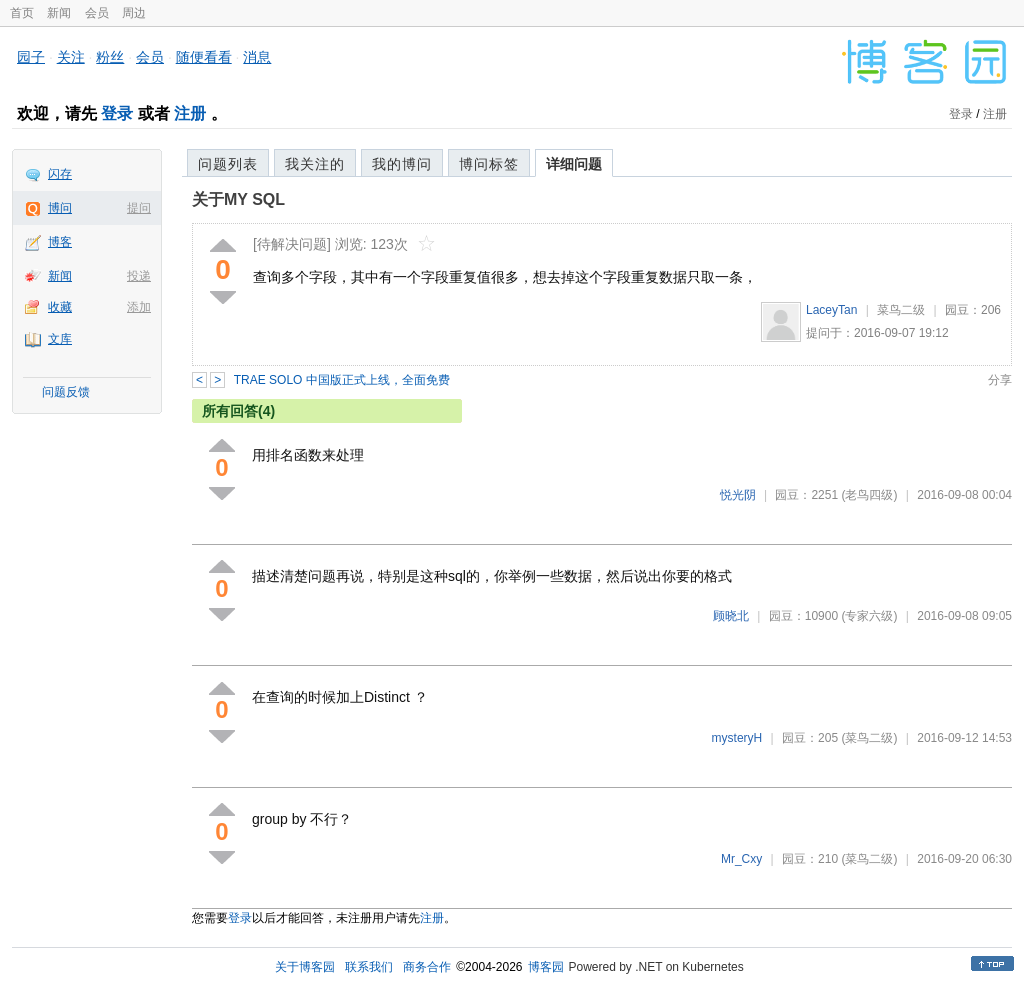  What do you see at coordinates (139, 208) in the screenshot?
I see `提问` at bounding box center [139, 208].